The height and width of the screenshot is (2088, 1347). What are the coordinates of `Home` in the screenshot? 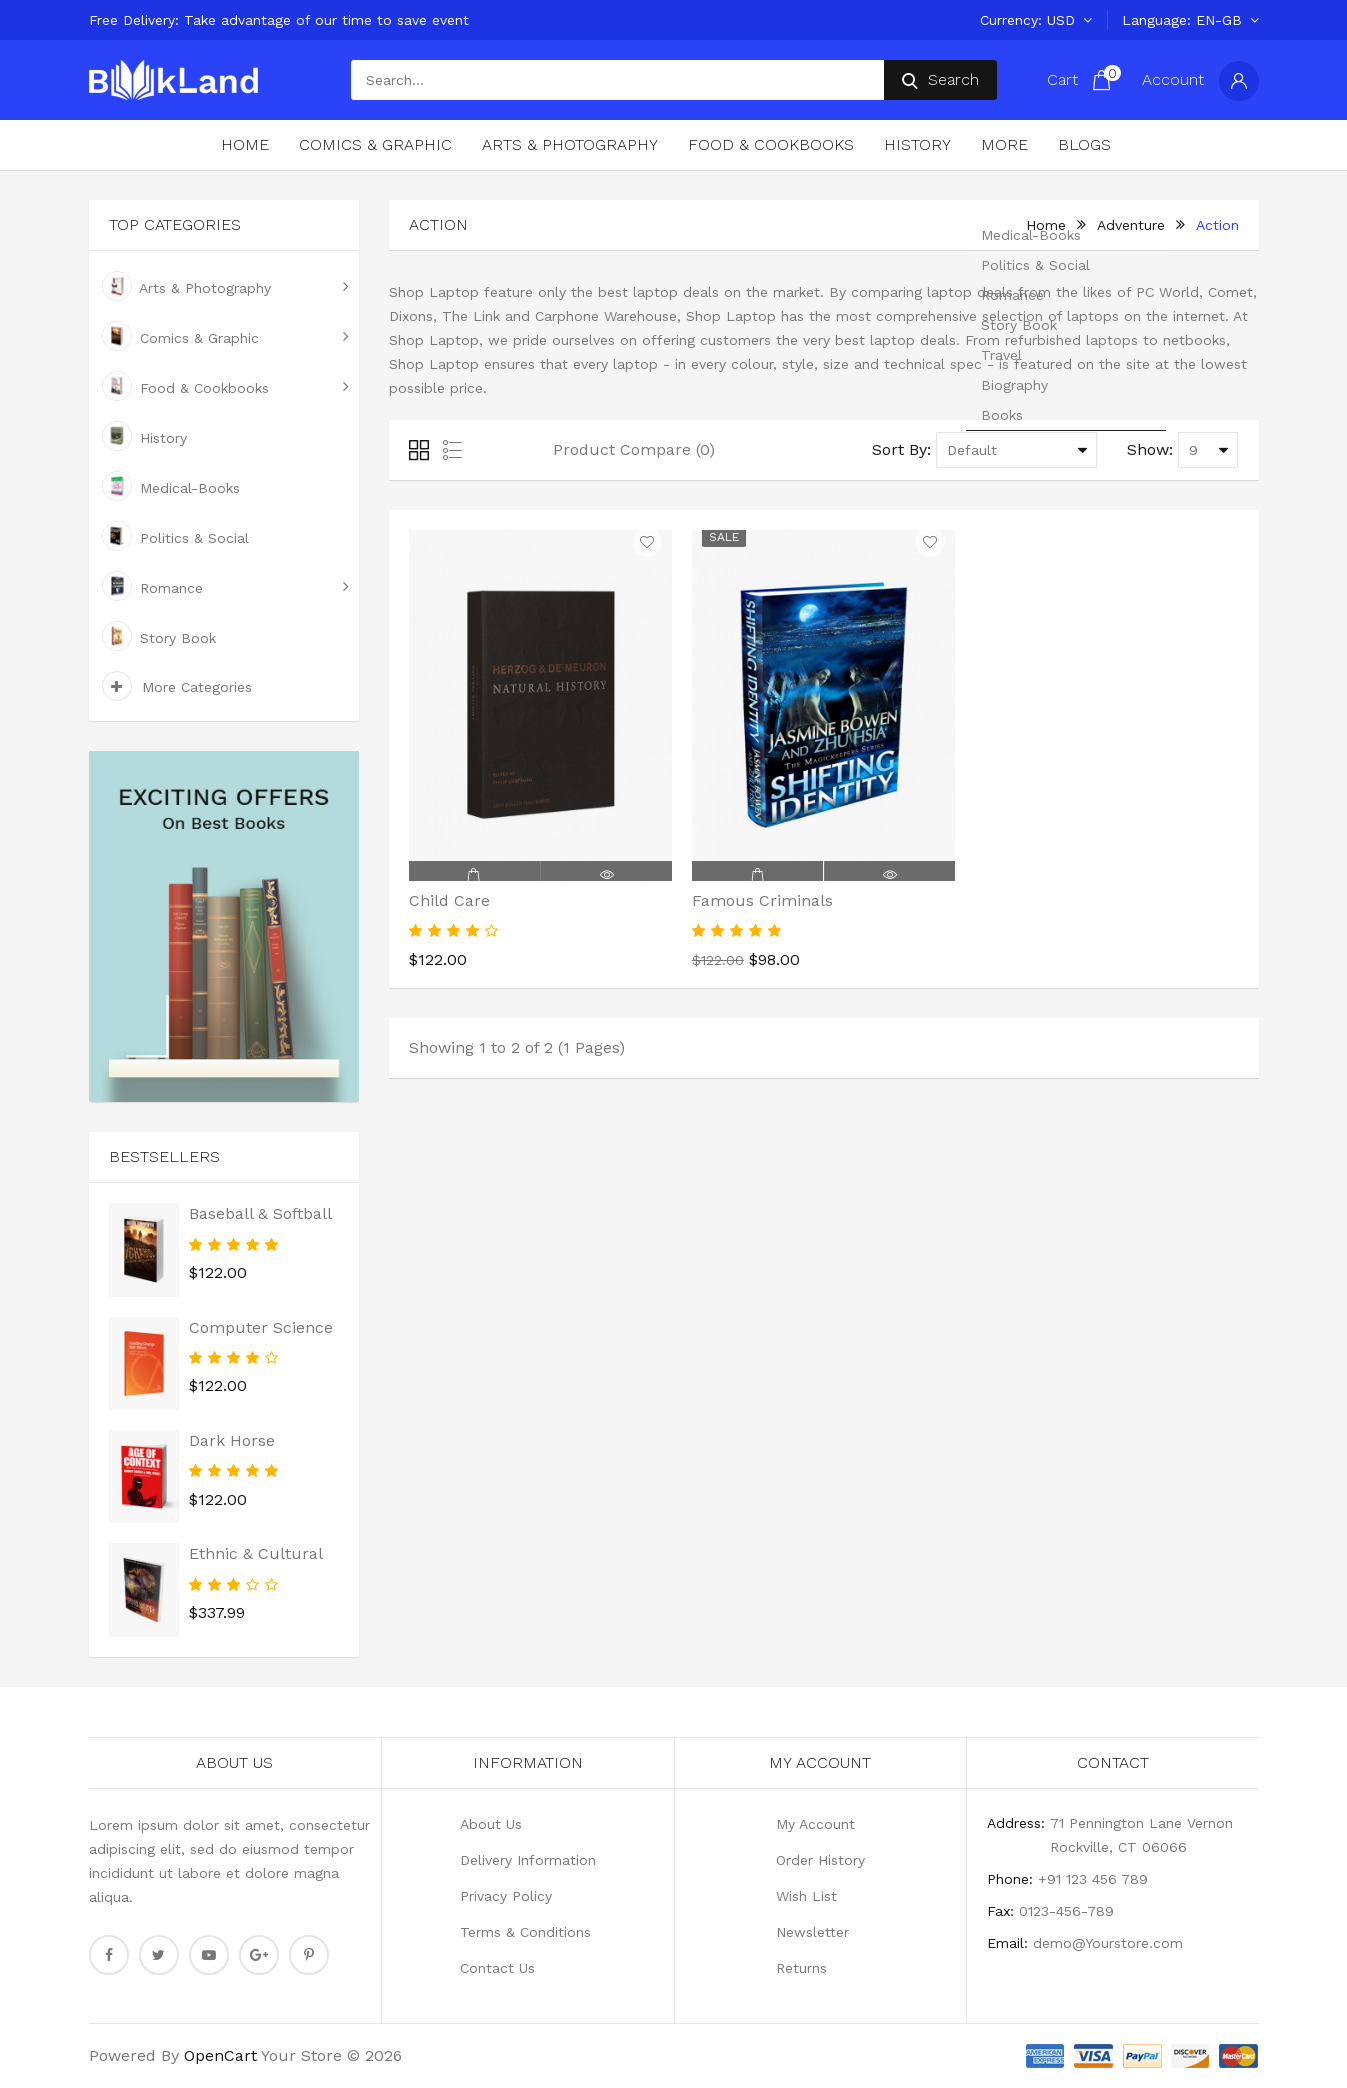 It's located at (245, 144).